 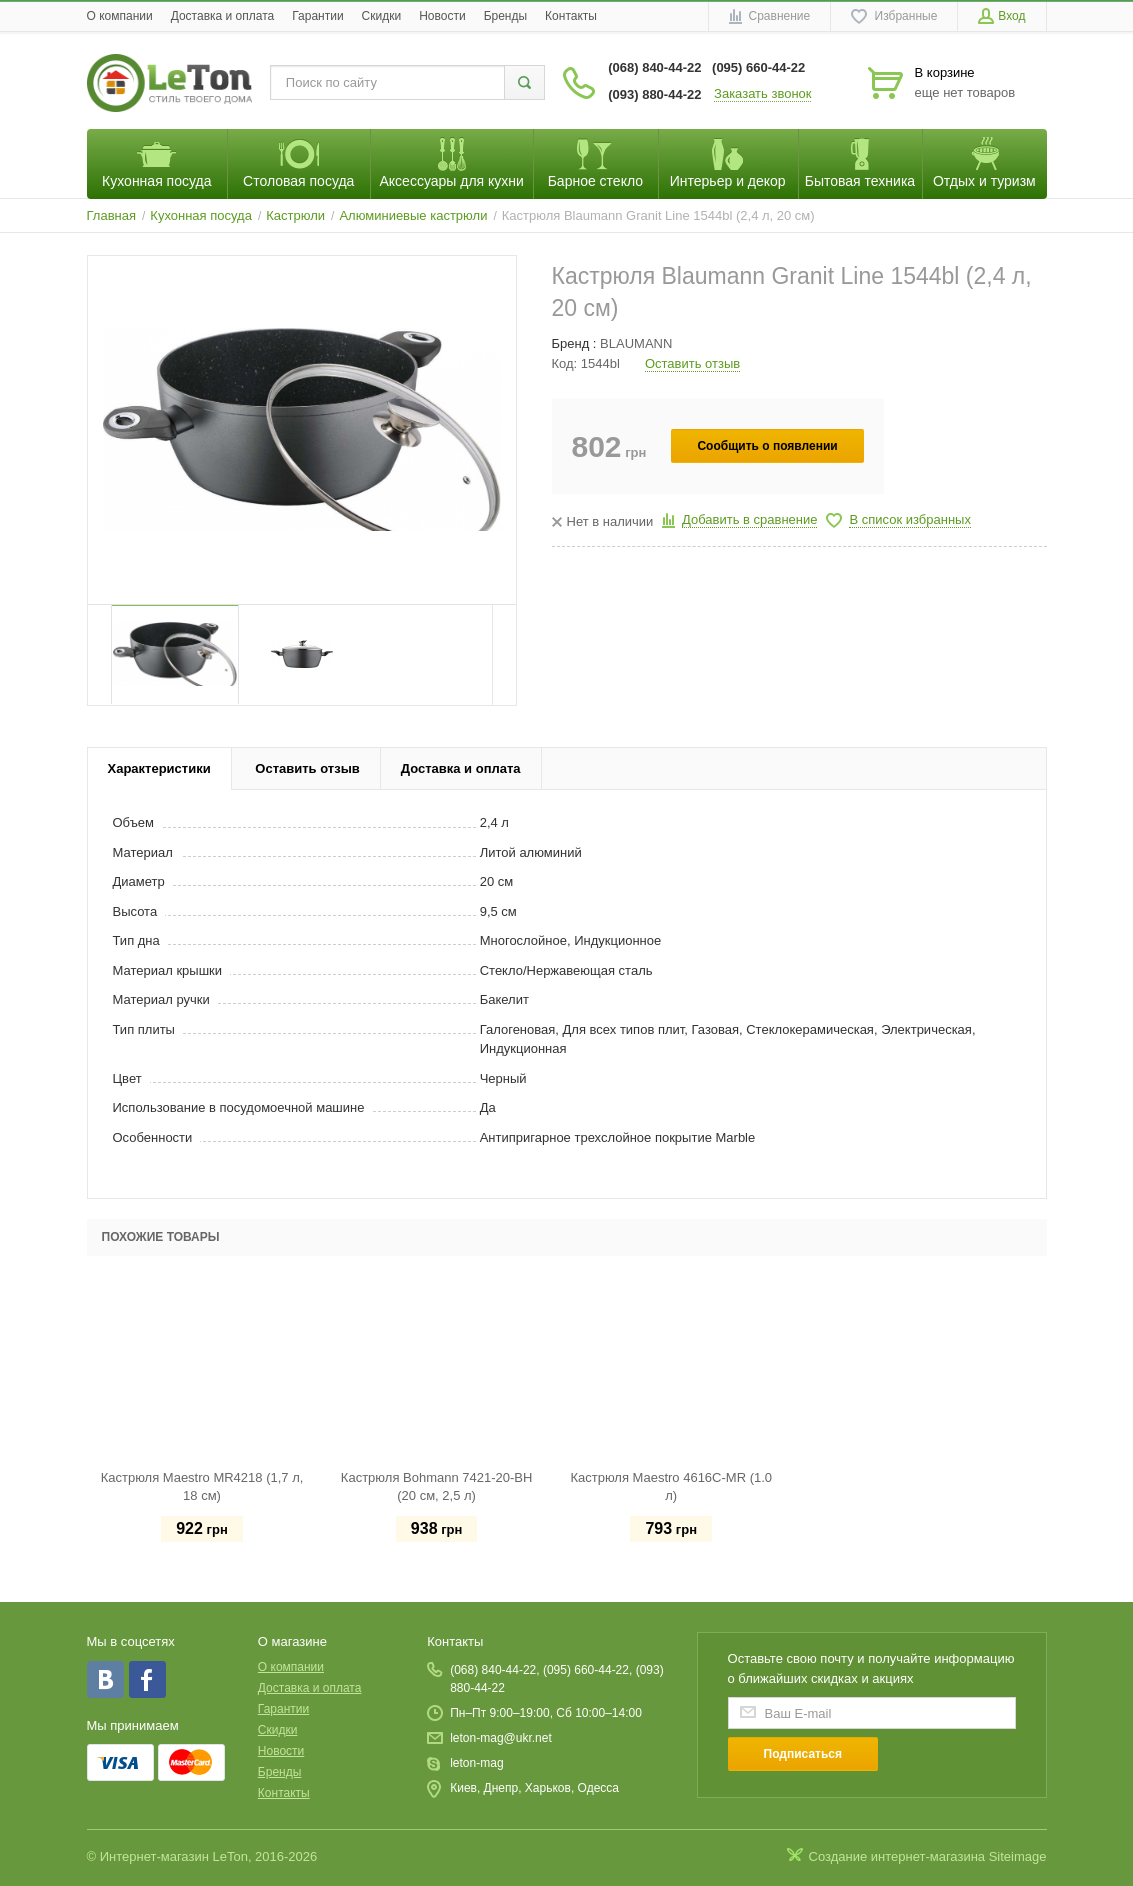 I want to click on BLAUMANN, so click(x=636, y=343).